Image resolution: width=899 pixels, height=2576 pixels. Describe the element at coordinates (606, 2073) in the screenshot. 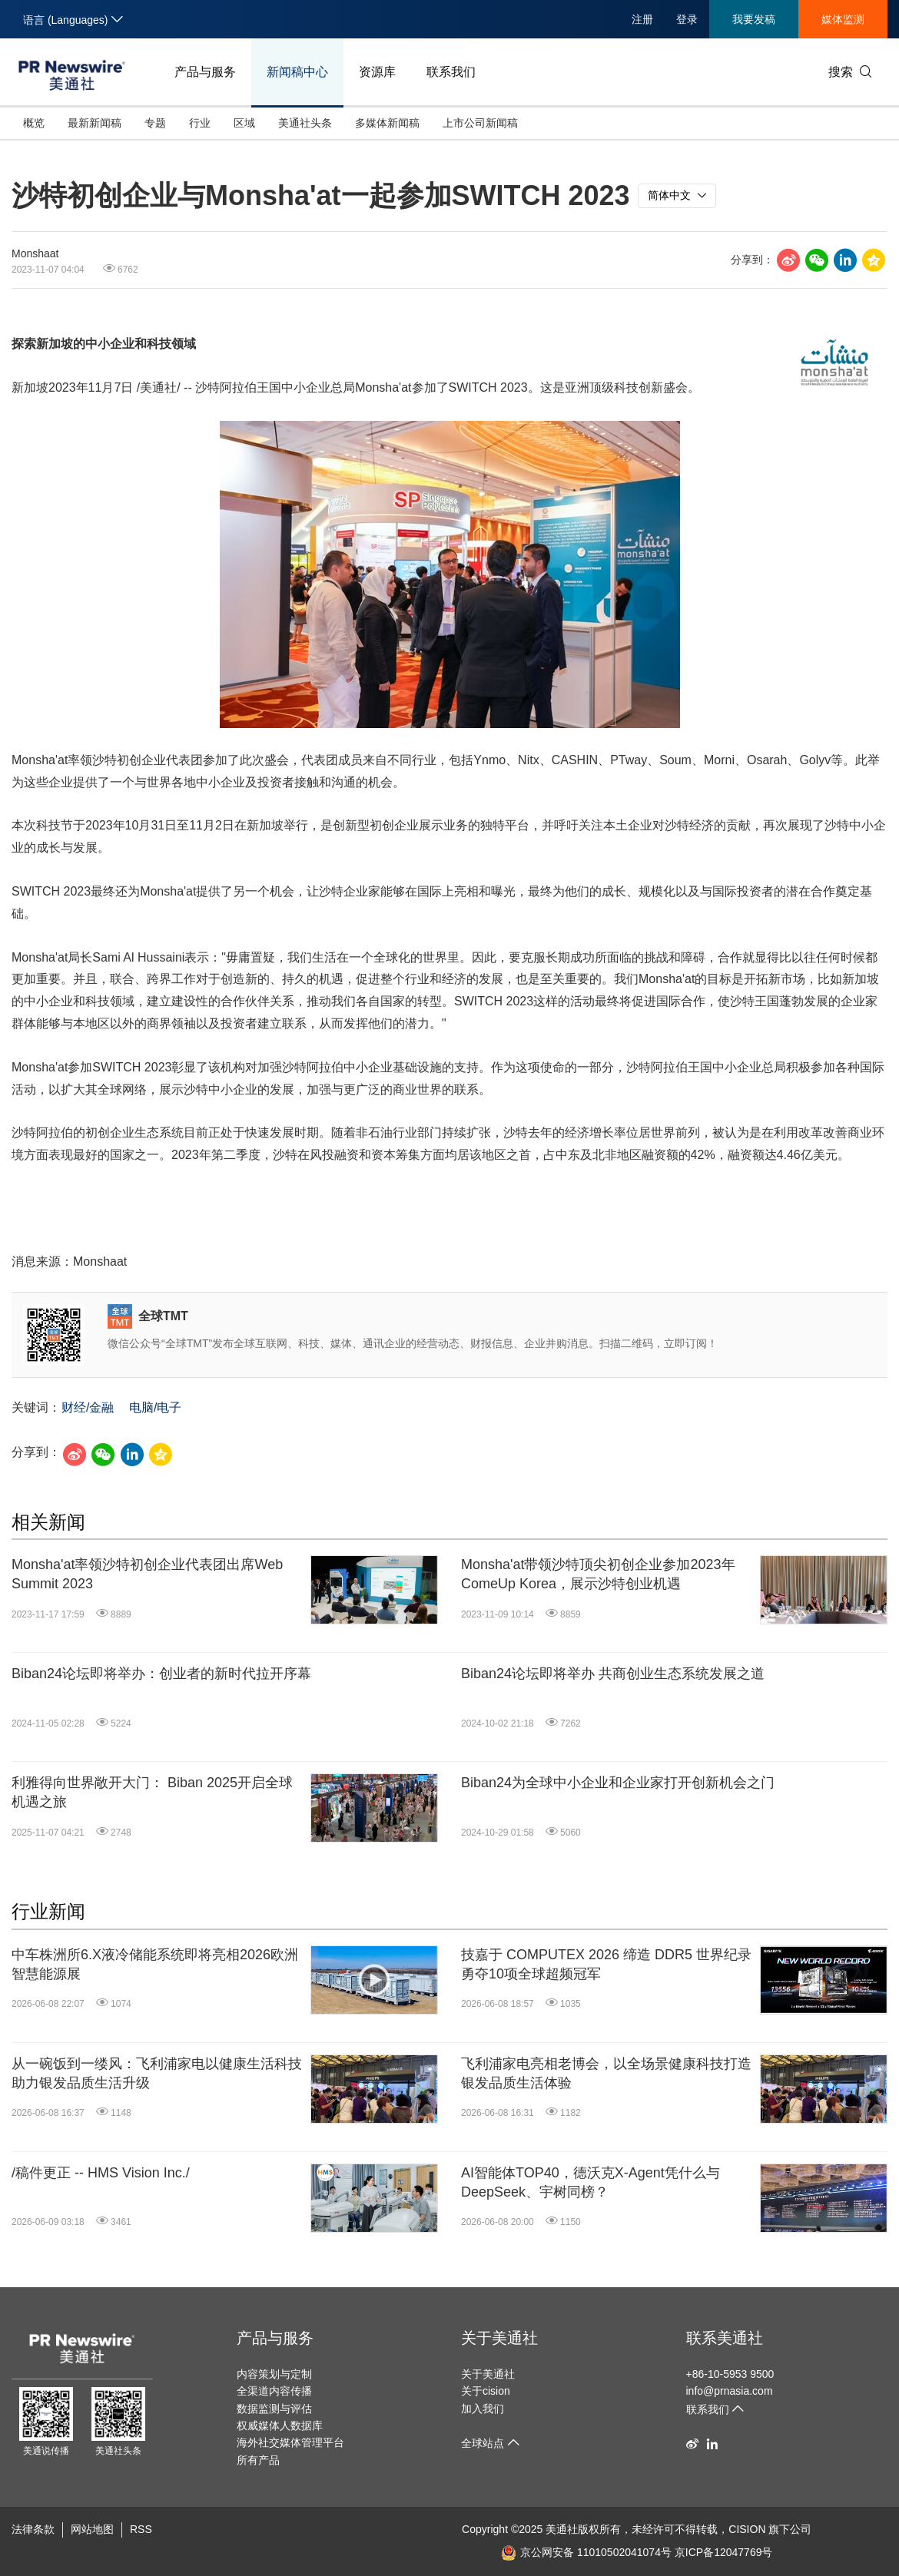

I see `飞利浦家电亮相老博会，以全场景健康科技打造银发品质生活体验` at that location.